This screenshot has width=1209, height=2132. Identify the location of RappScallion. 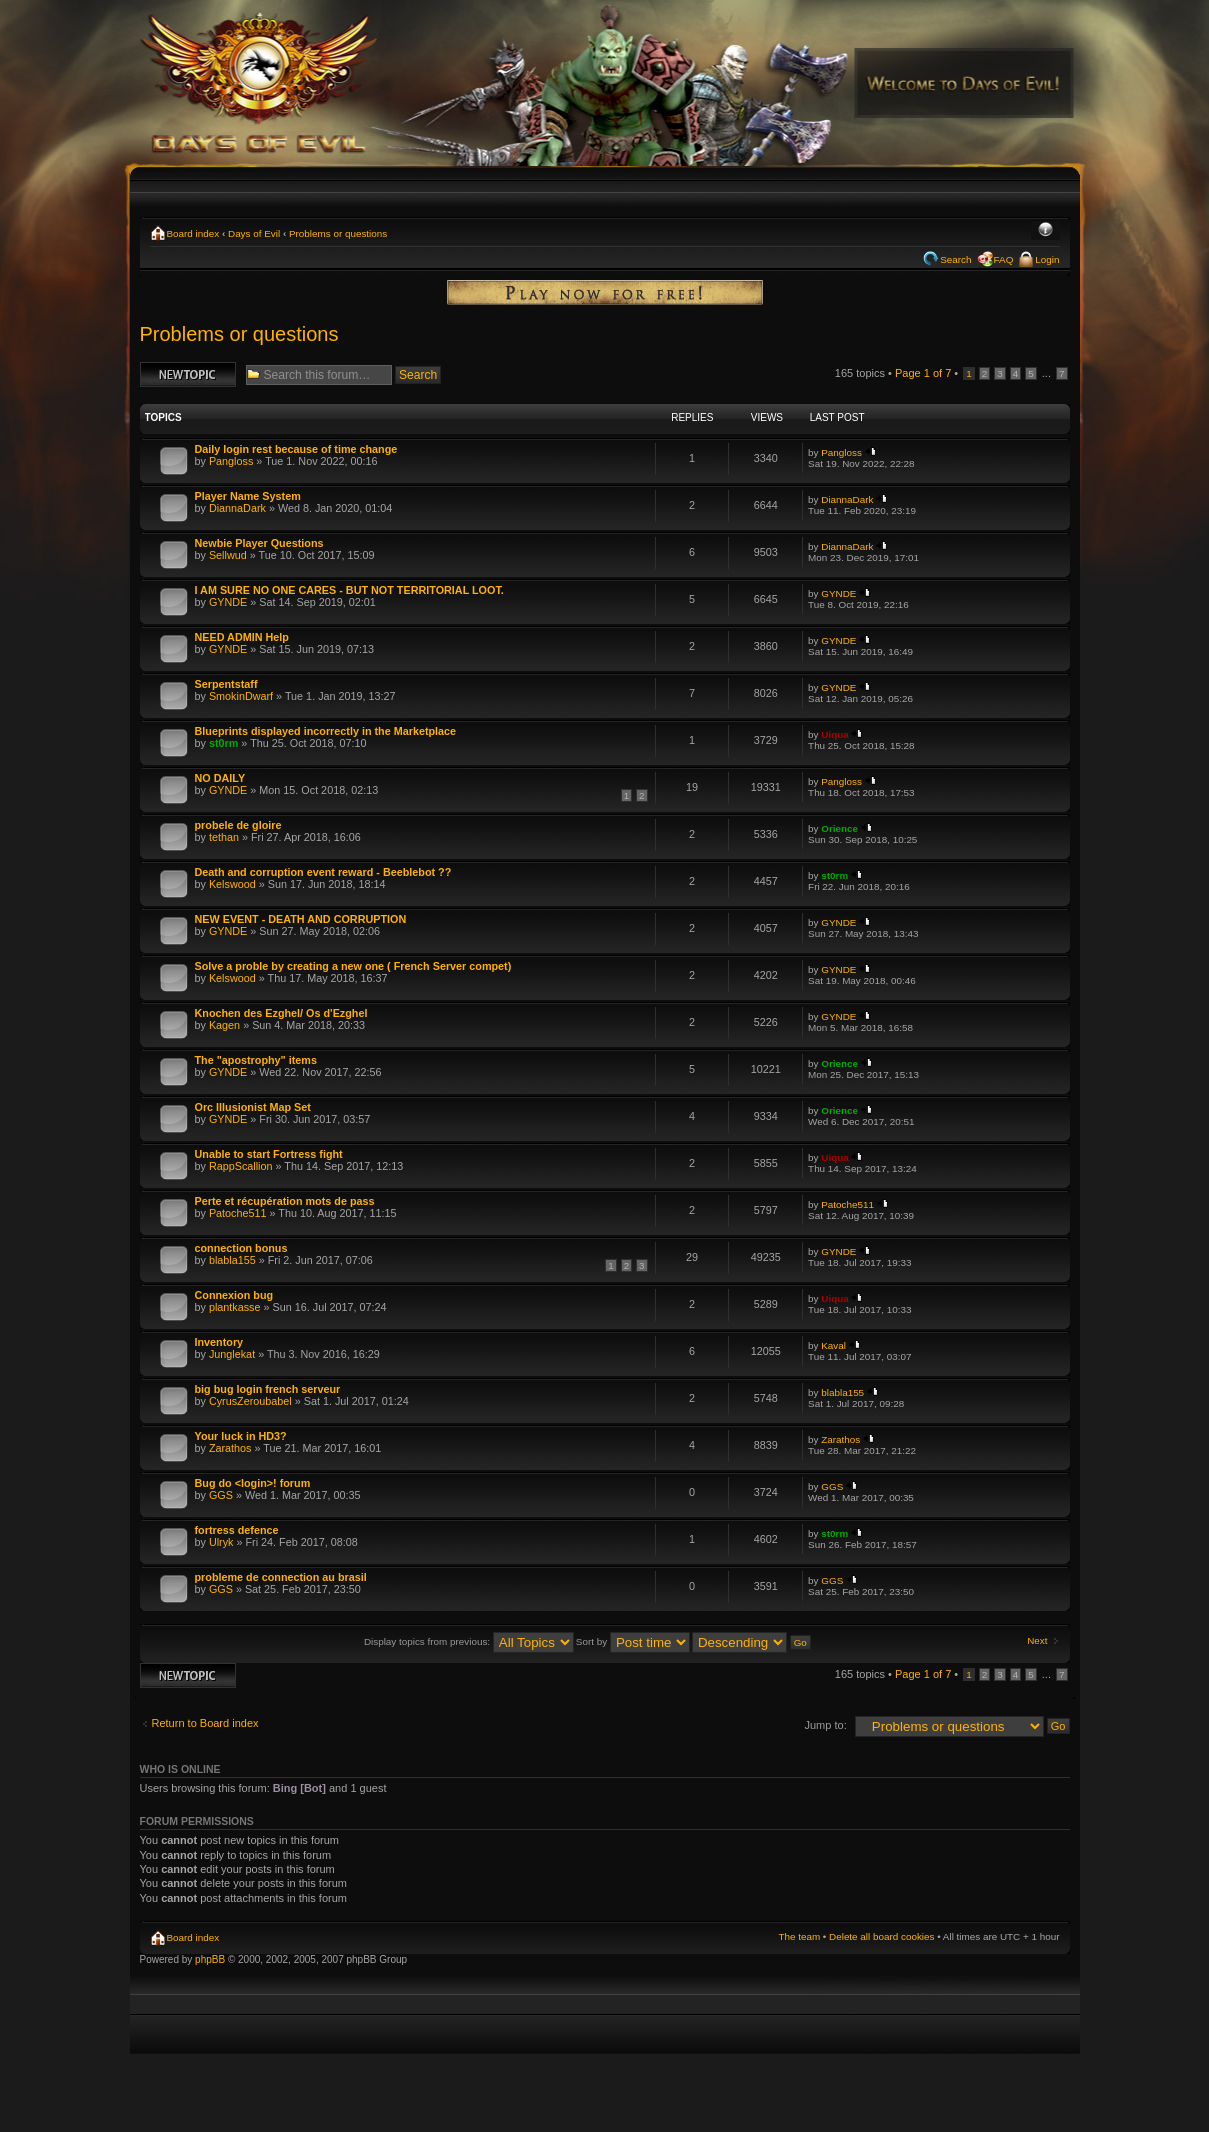
(241, 1166).